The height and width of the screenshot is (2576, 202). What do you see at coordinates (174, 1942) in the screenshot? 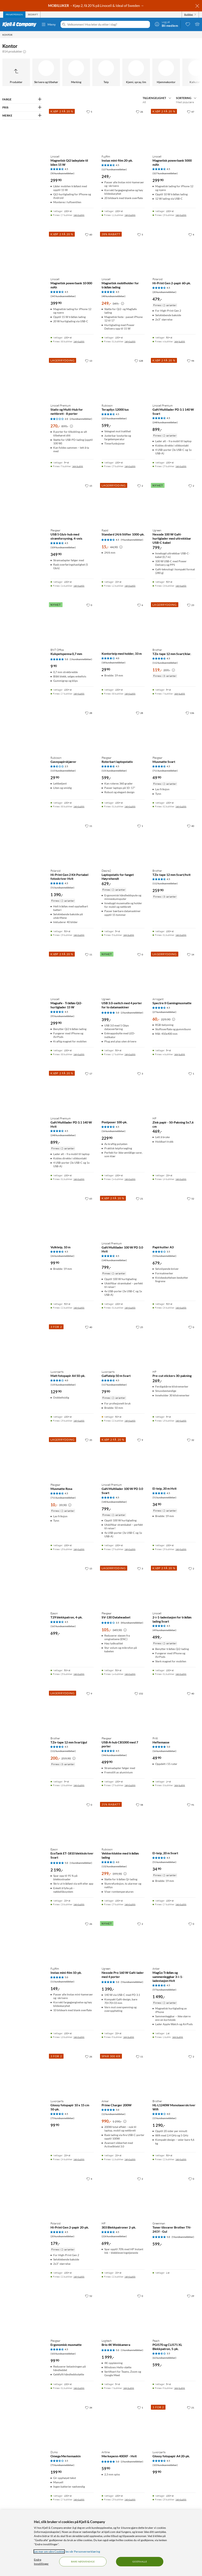
I see `[Produktkort Anker MagGo Trådløs og sammenleggbar 3-i-1-ladestasjon Hvit, 1490 kr]` at bounding box center [174, 1942].